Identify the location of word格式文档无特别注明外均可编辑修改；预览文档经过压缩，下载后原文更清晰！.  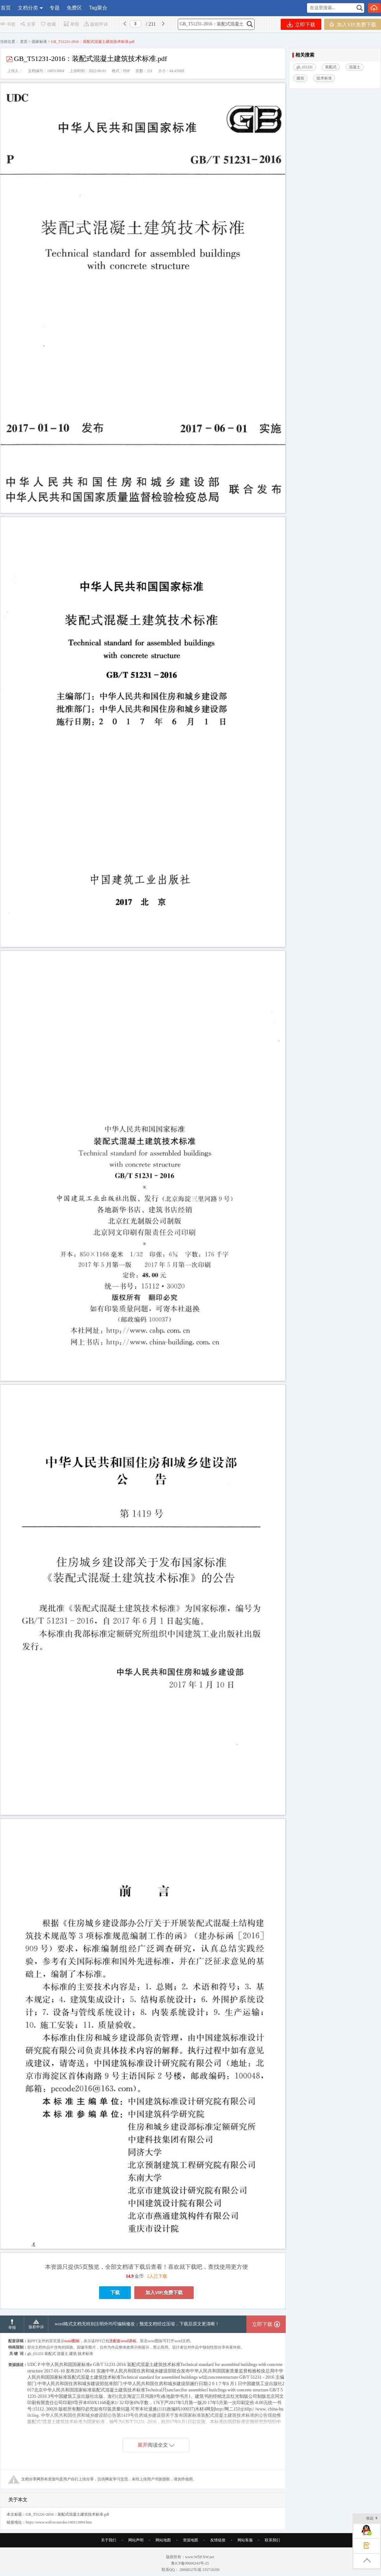
(137, 2343).